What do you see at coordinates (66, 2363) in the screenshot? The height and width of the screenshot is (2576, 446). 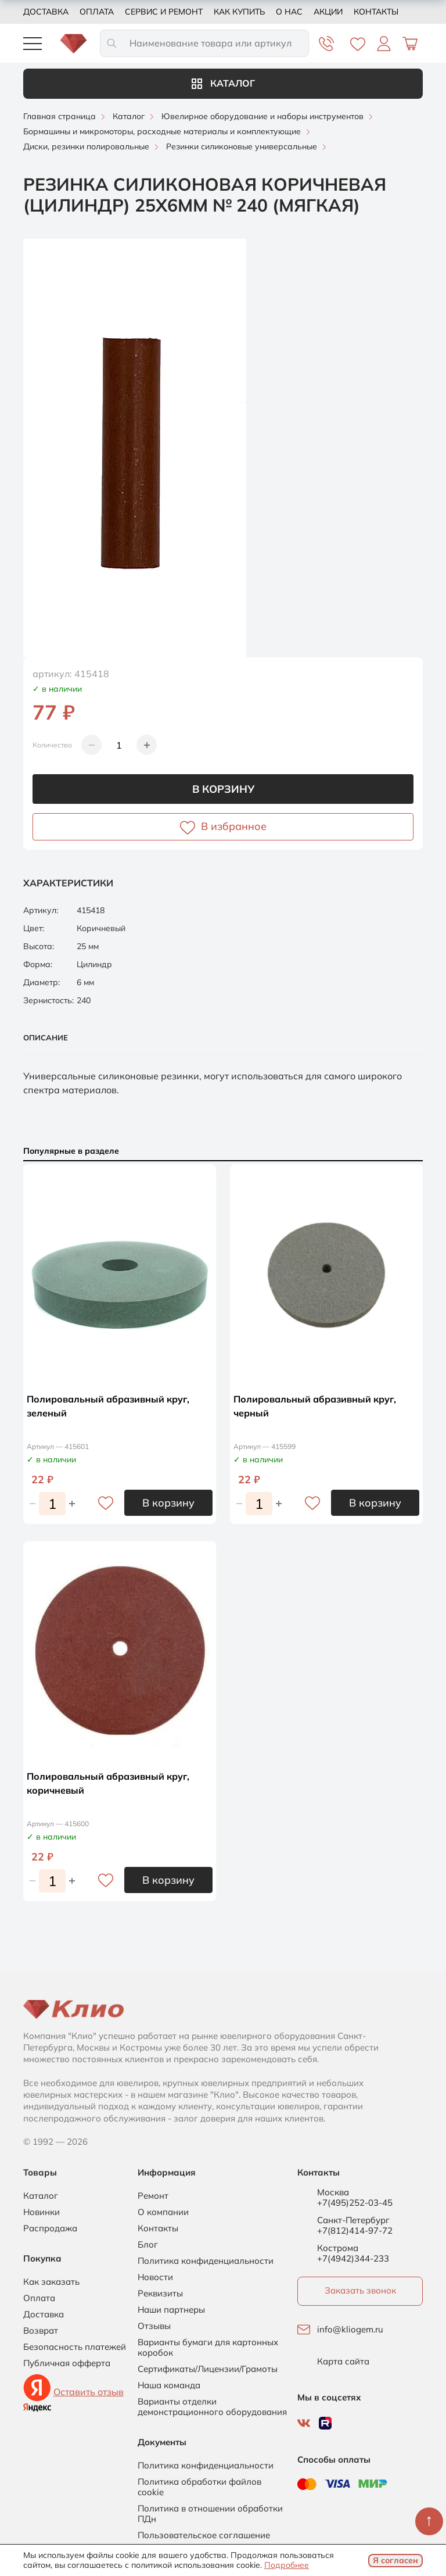 I see `Публичная офферта` at bounding box center [66, 2363].